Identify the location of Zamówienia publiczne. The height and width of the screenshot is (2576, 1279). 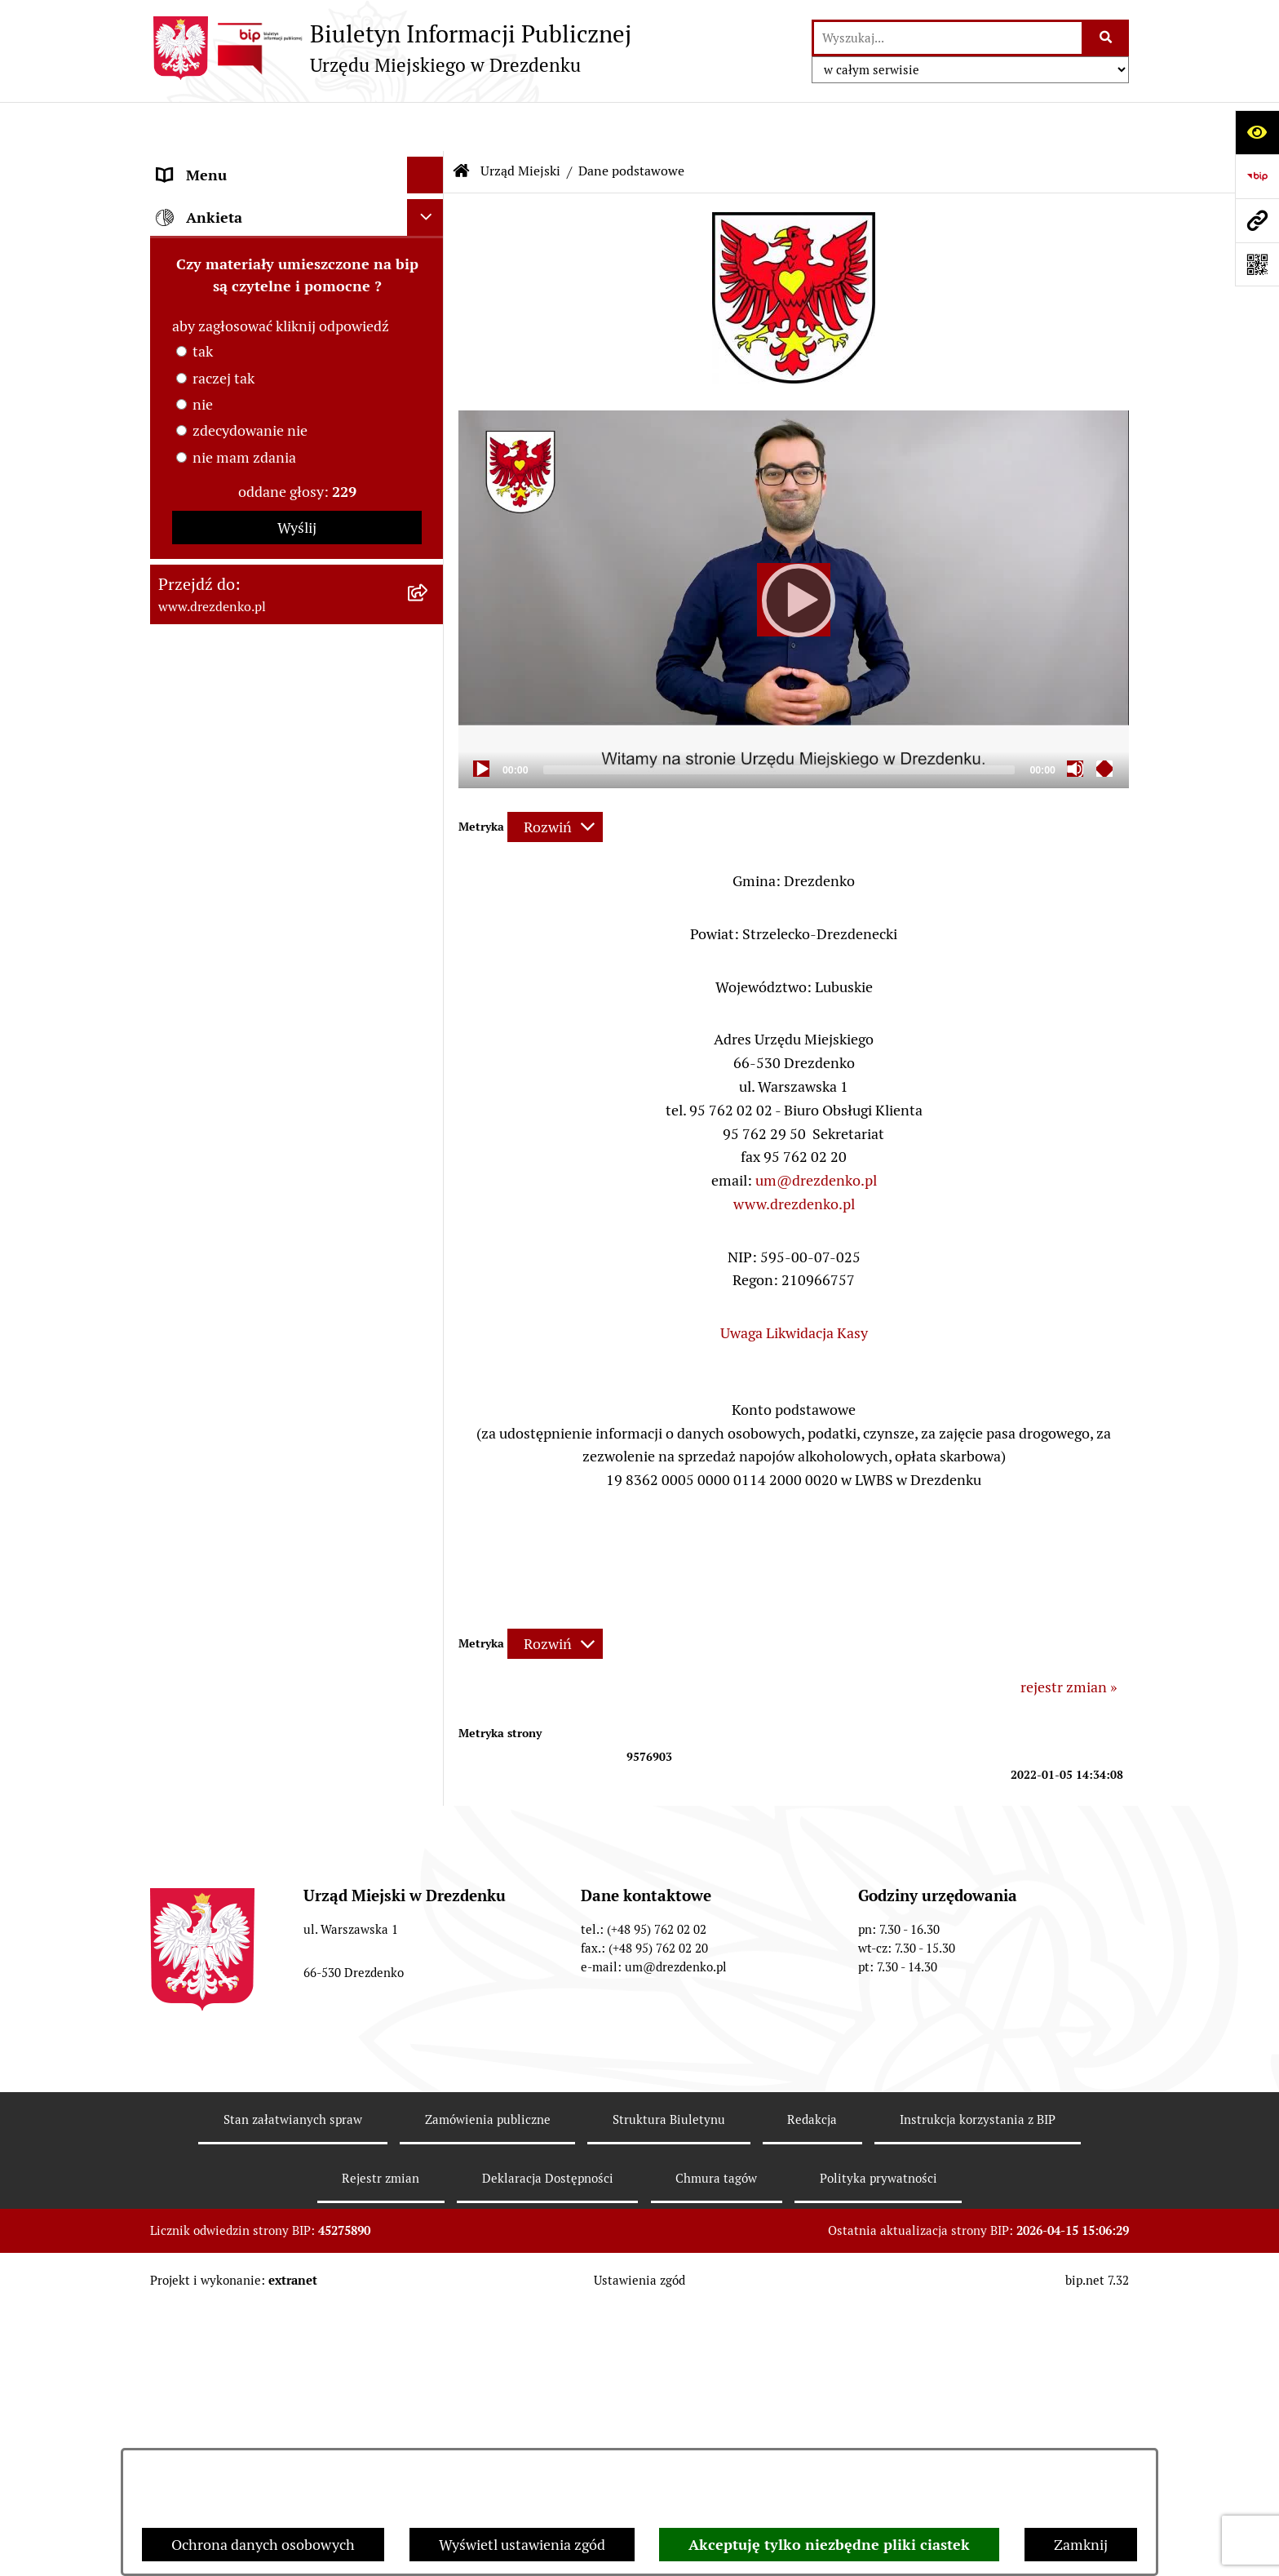
(488, 2386).